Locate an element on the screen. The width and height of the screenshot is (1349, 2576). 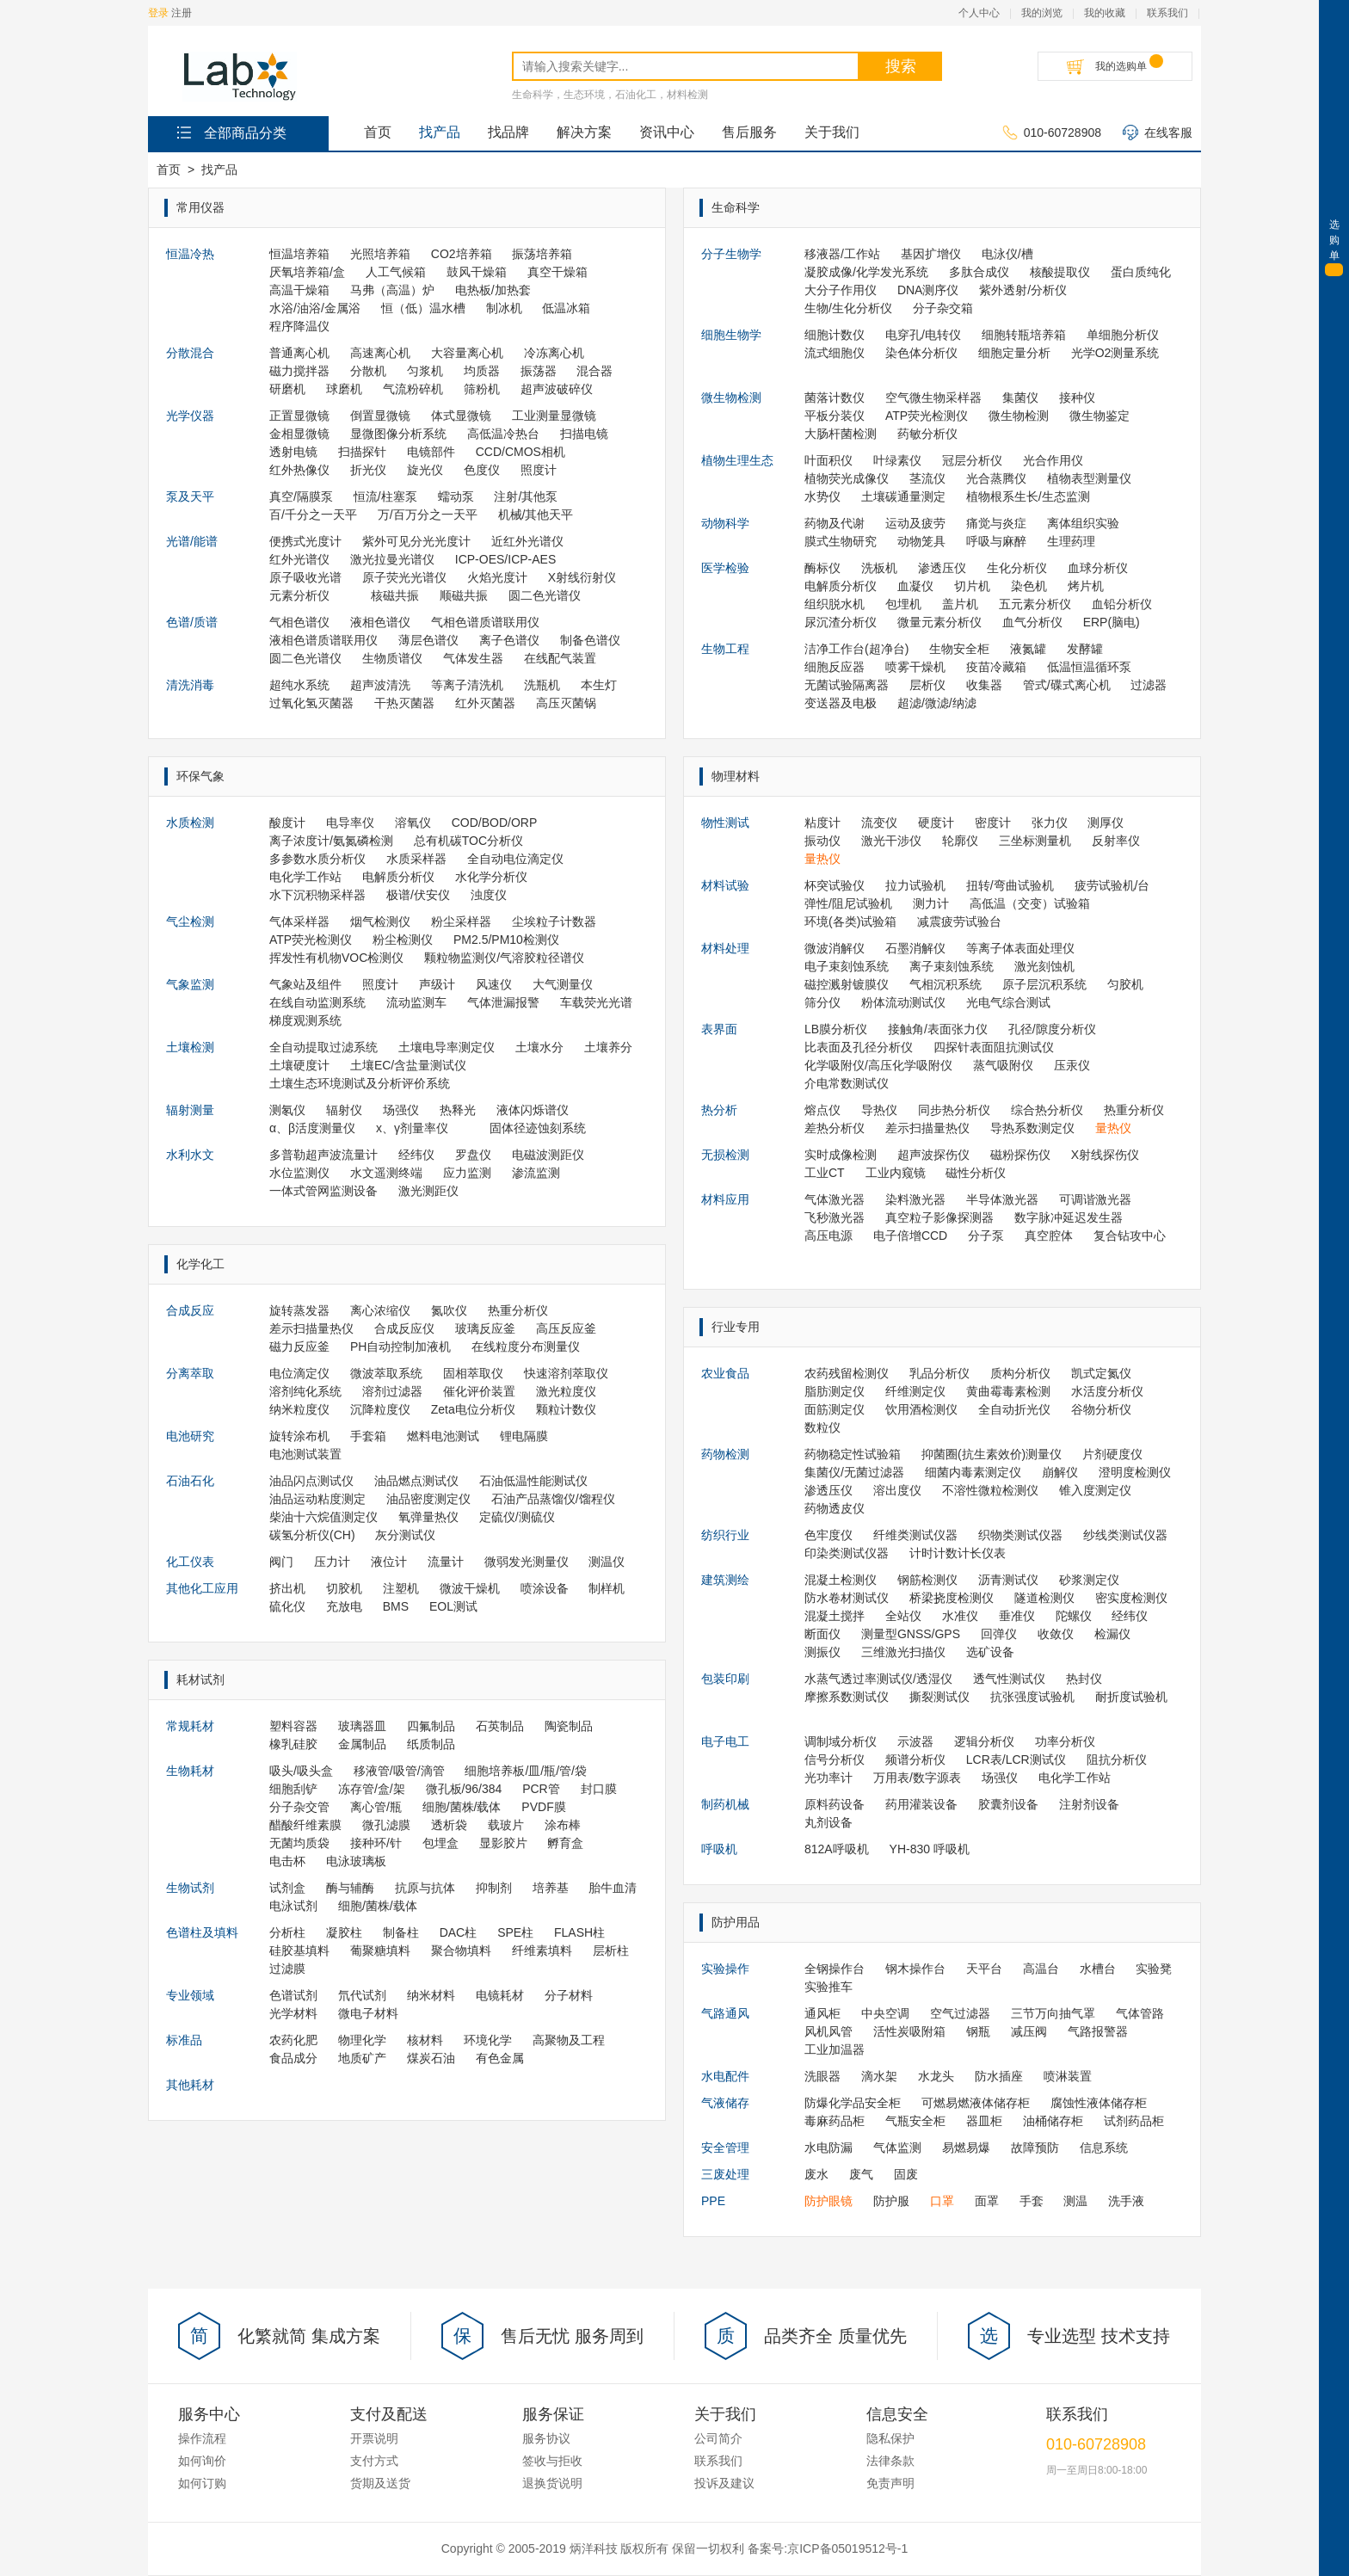
开票说明 is located at coordinates (374, 2438).